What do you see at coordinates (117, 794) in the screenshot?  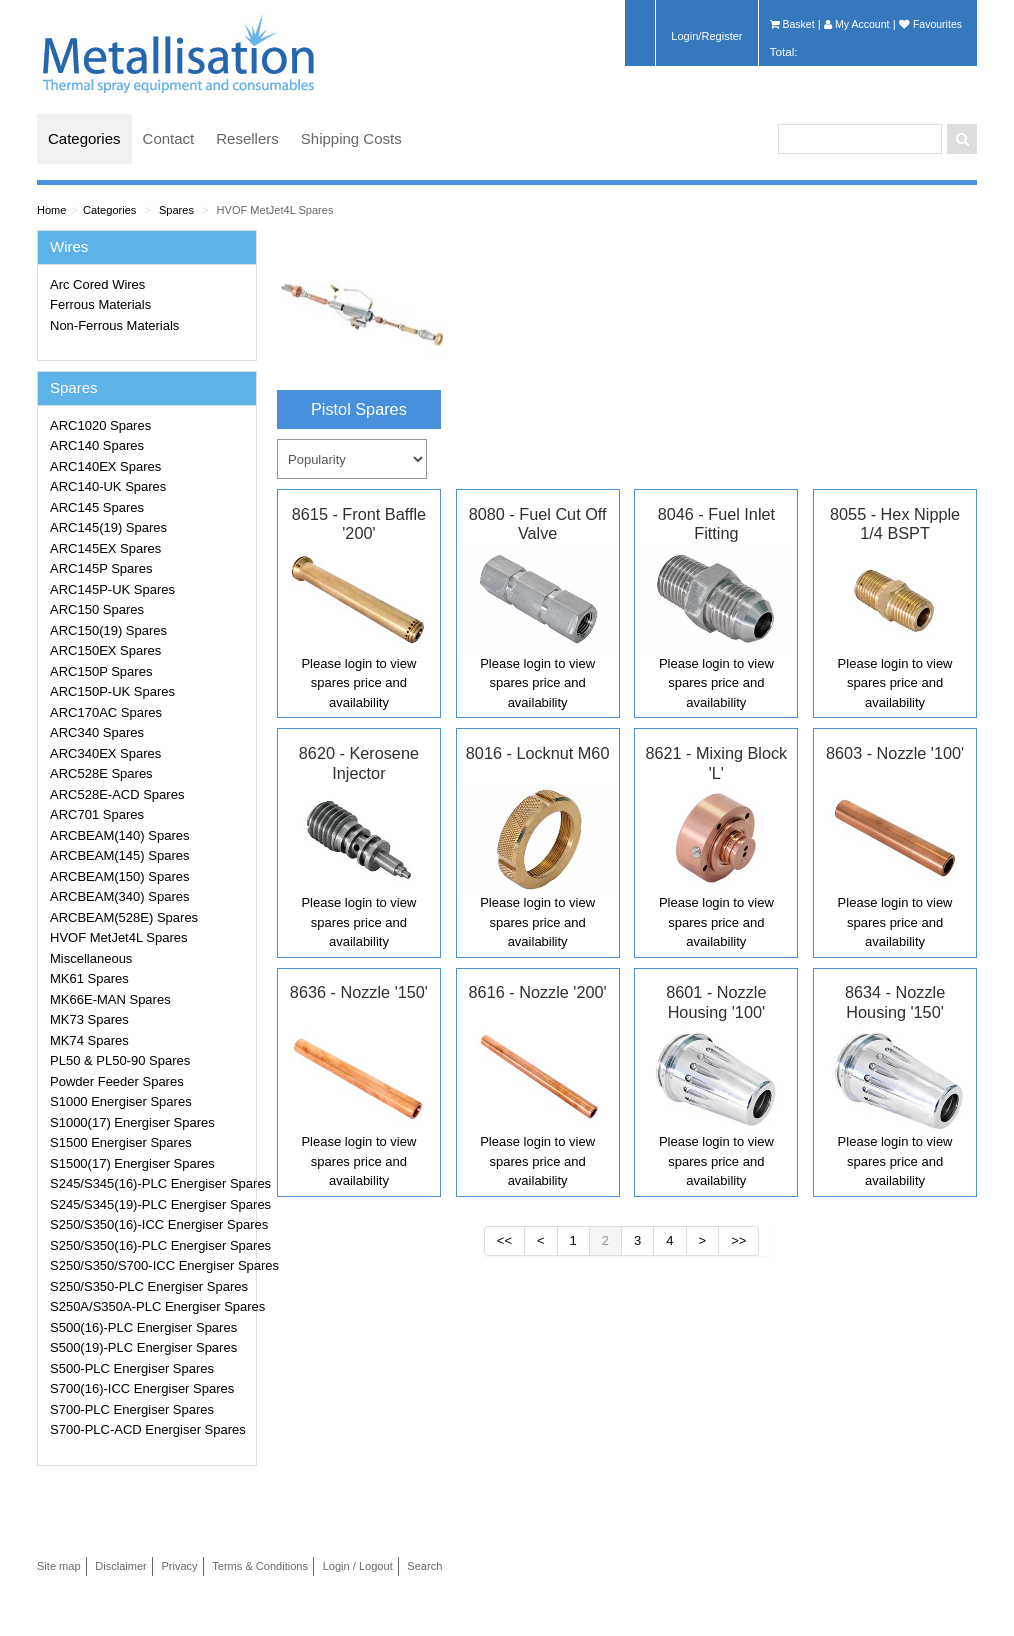 I see `ARC528E-ACD Spares` at bounding box center [117, 794].